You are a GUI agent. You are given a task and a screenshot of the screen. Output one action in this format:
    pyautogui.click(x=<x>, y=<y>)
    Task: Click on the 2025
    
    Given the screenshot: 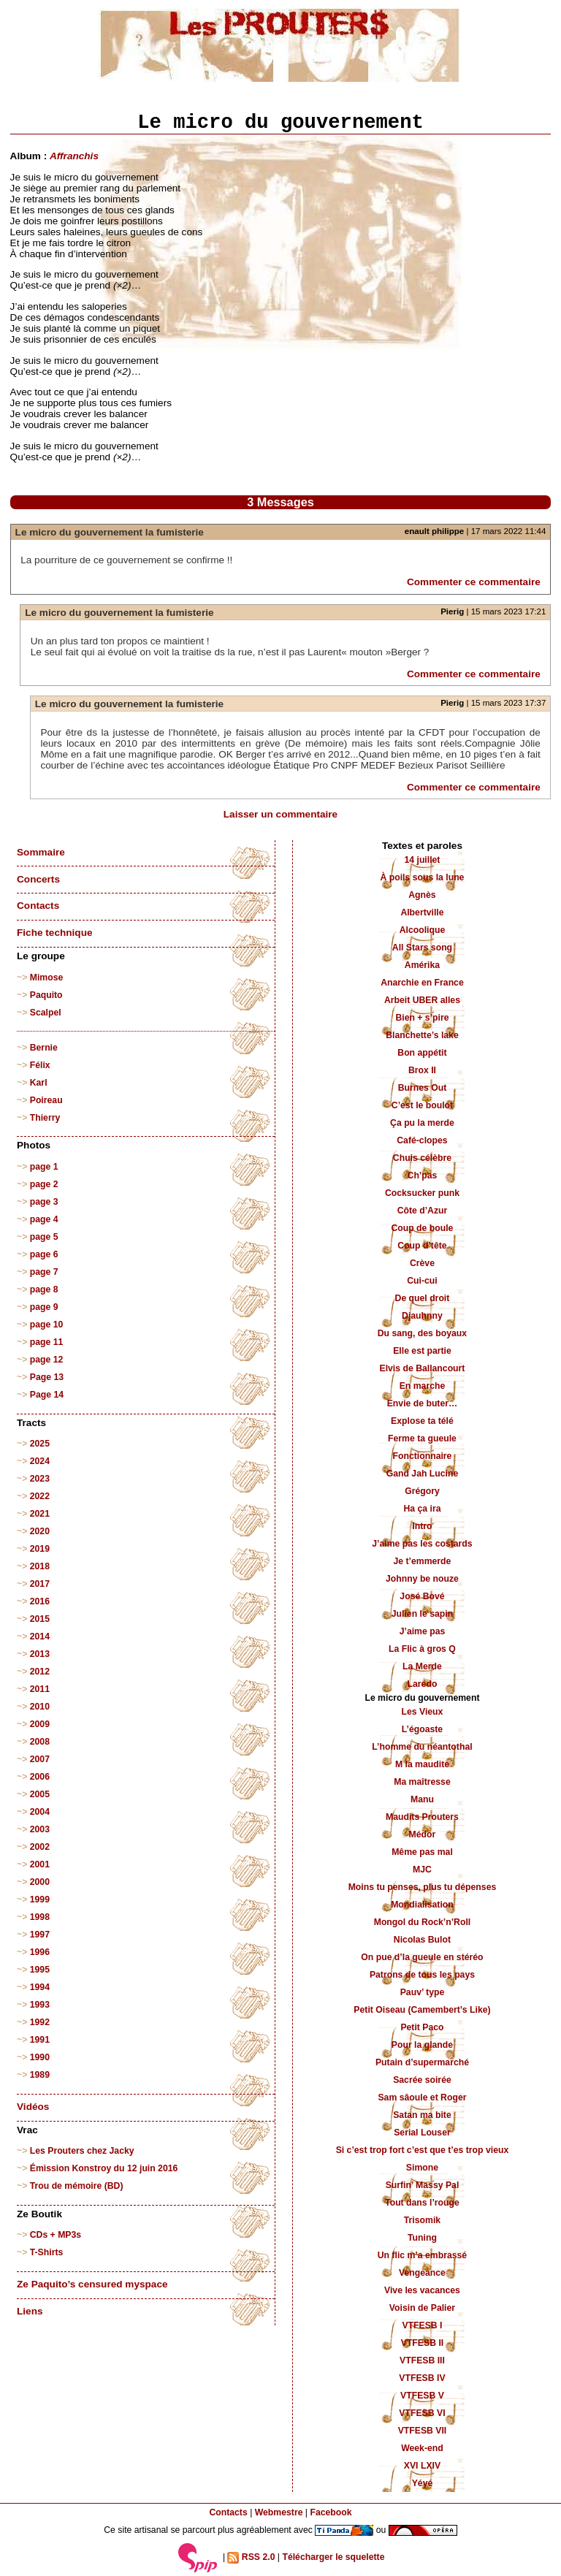 What is the action you would take?
    pyautogui.click(x=40, y=1443)
    